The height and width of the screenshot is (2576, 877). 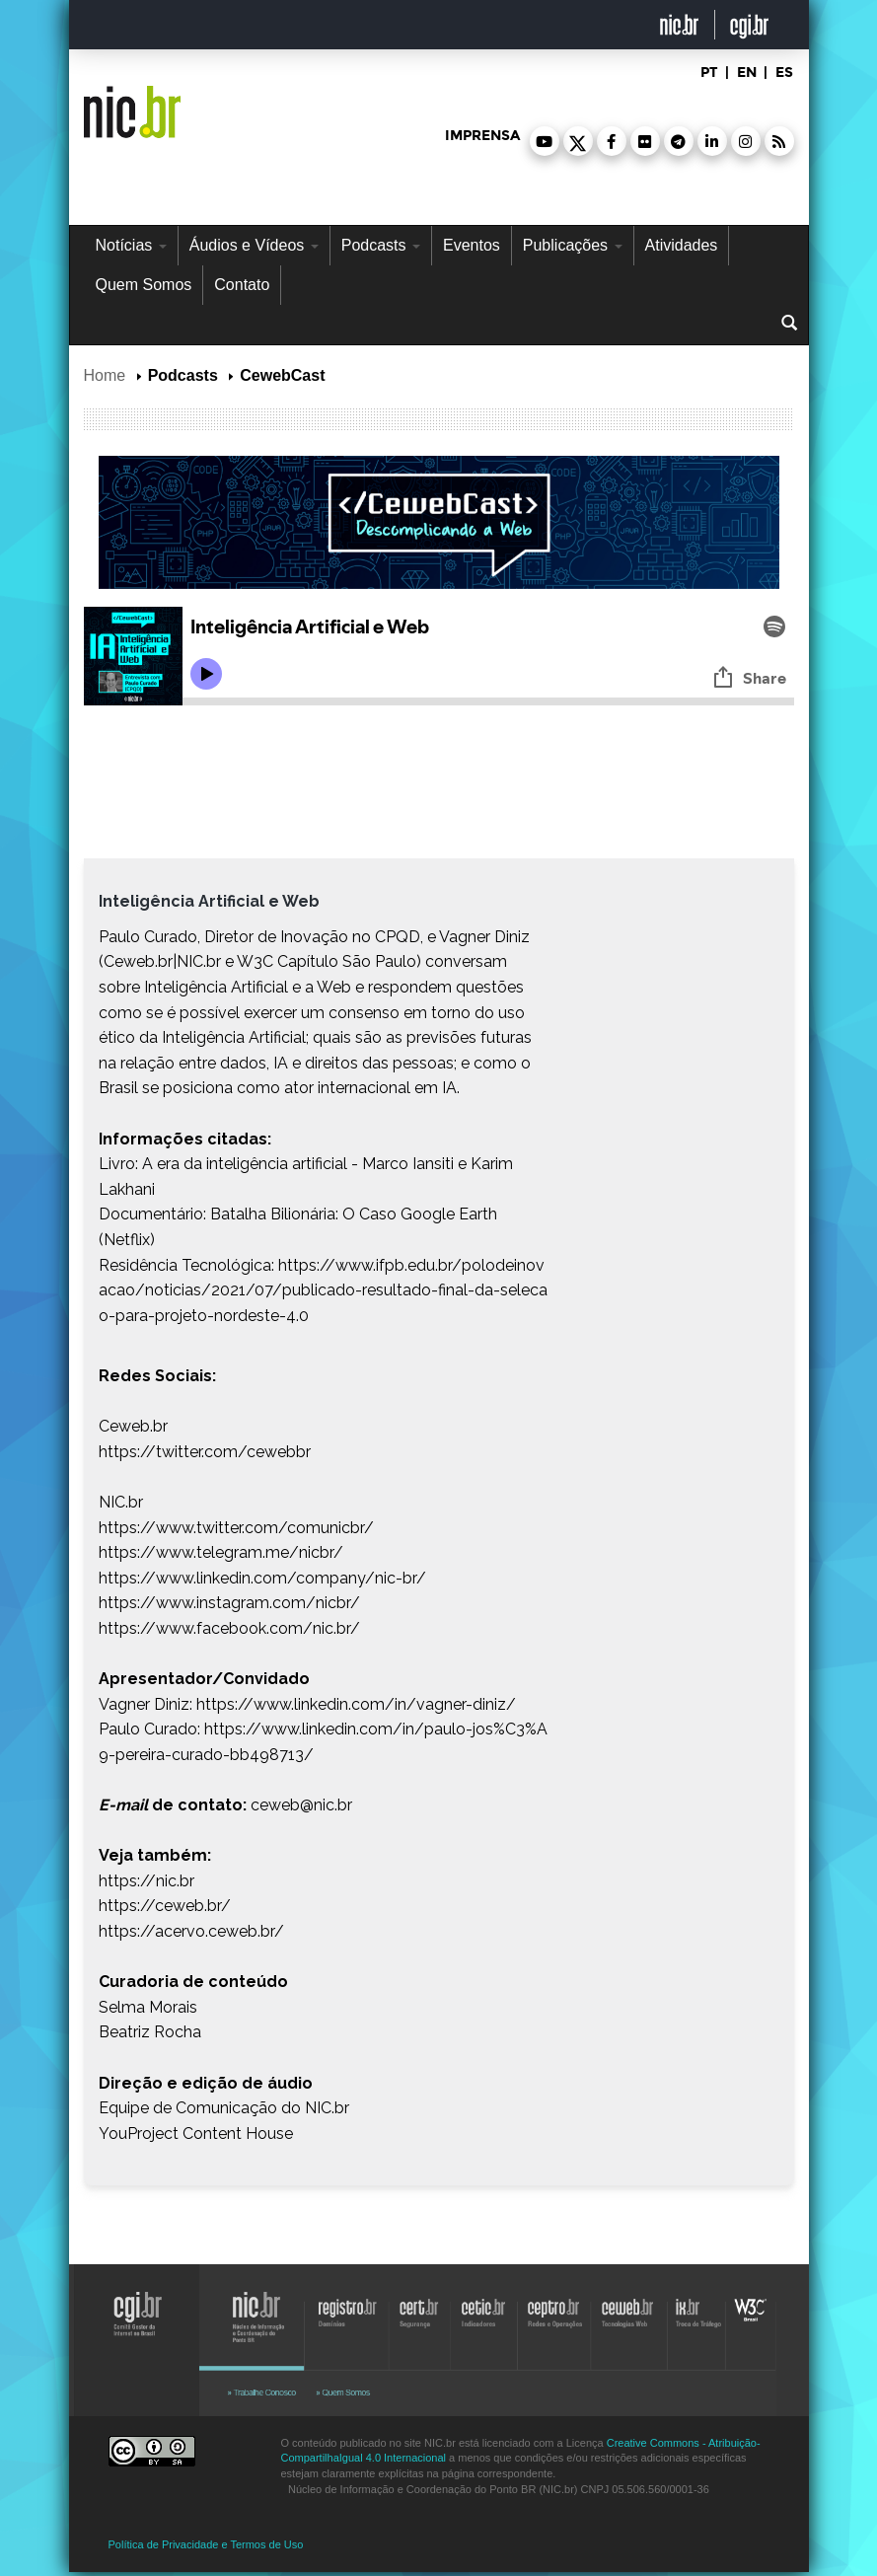 I want to click on https://www.linkedin.com/company/nic-br/, so click(x=262, y=1578).